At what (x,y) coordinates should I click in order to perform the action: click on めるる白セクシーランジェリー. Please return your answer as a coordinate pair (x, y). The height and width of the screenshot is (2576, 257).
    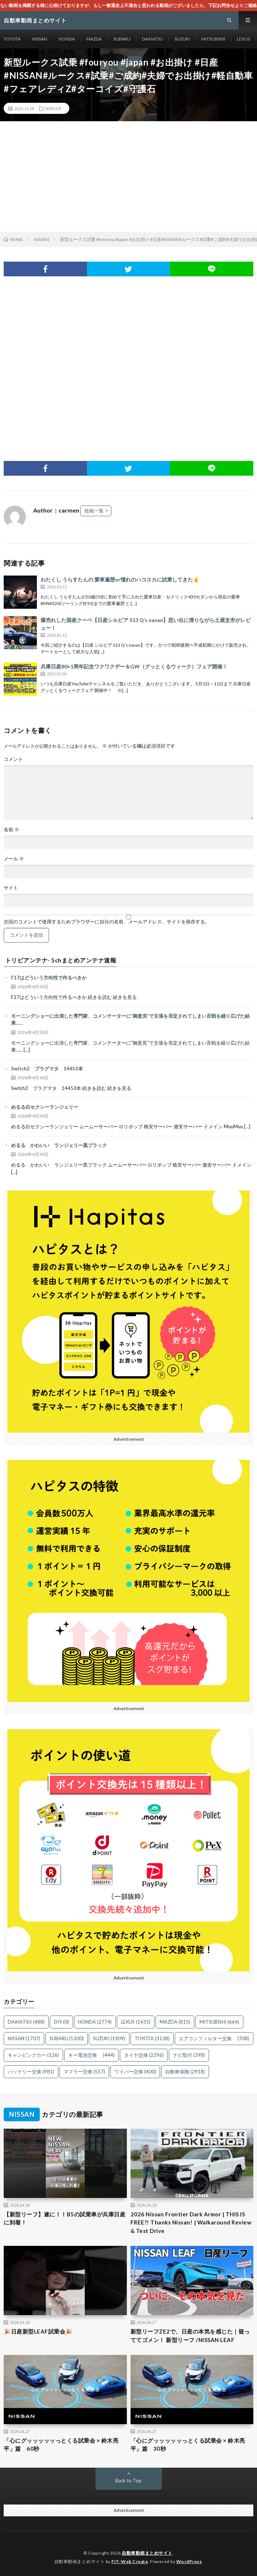
    Looking at the image, I should click on (44, 1107).